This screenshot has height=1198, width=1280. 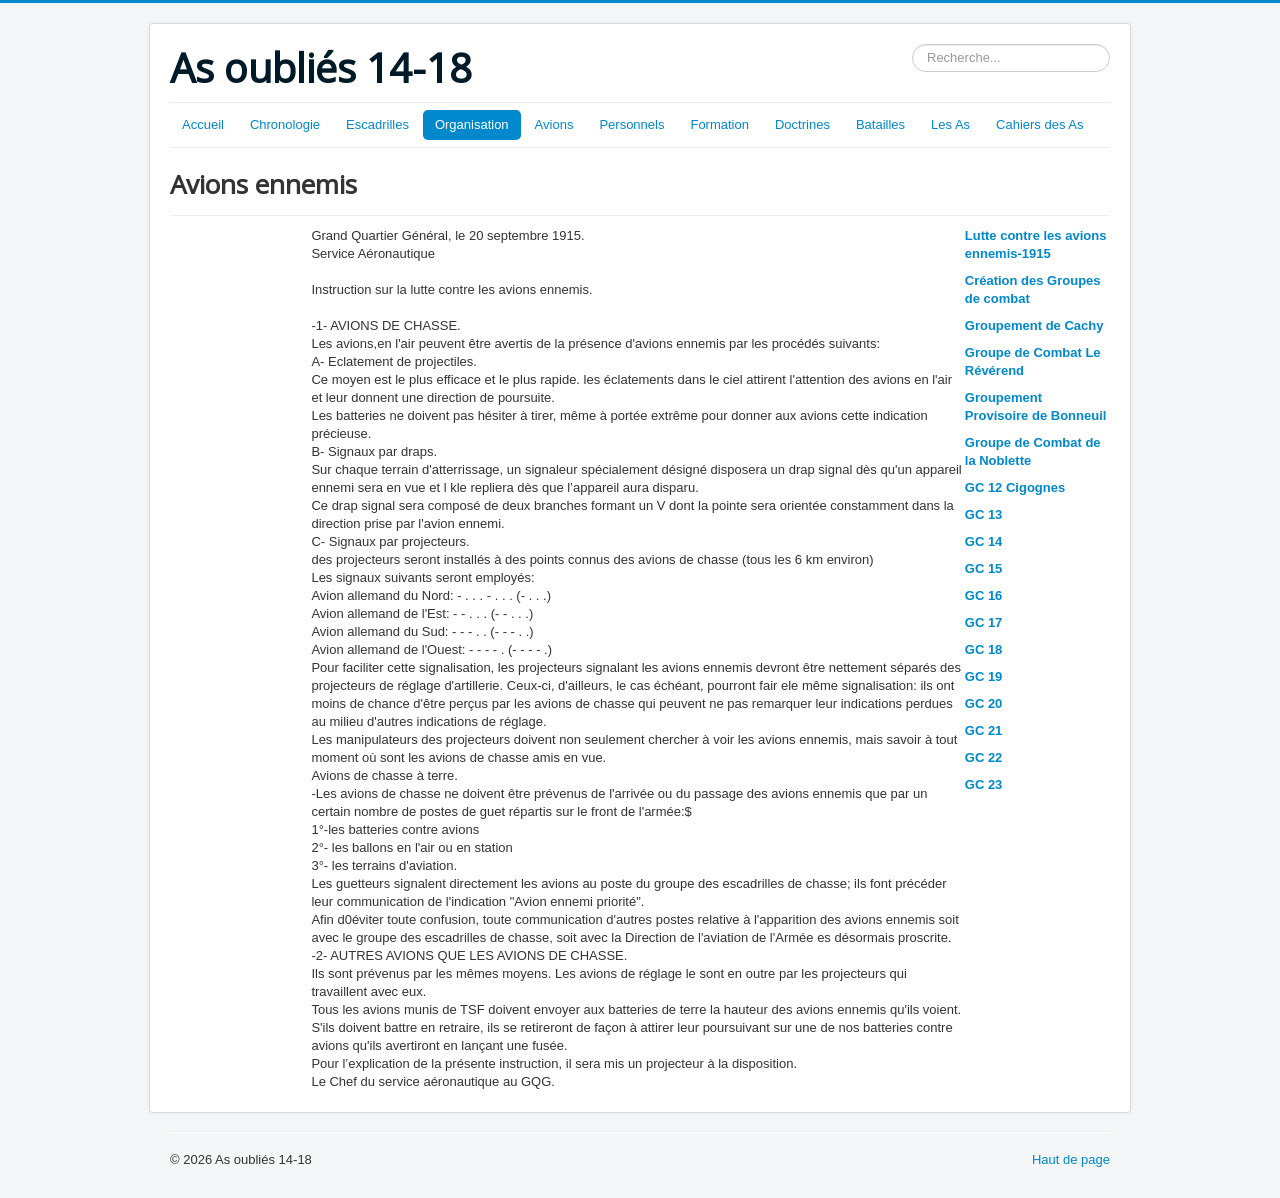 I want to click on Organisation, so click(x=472, y=124).